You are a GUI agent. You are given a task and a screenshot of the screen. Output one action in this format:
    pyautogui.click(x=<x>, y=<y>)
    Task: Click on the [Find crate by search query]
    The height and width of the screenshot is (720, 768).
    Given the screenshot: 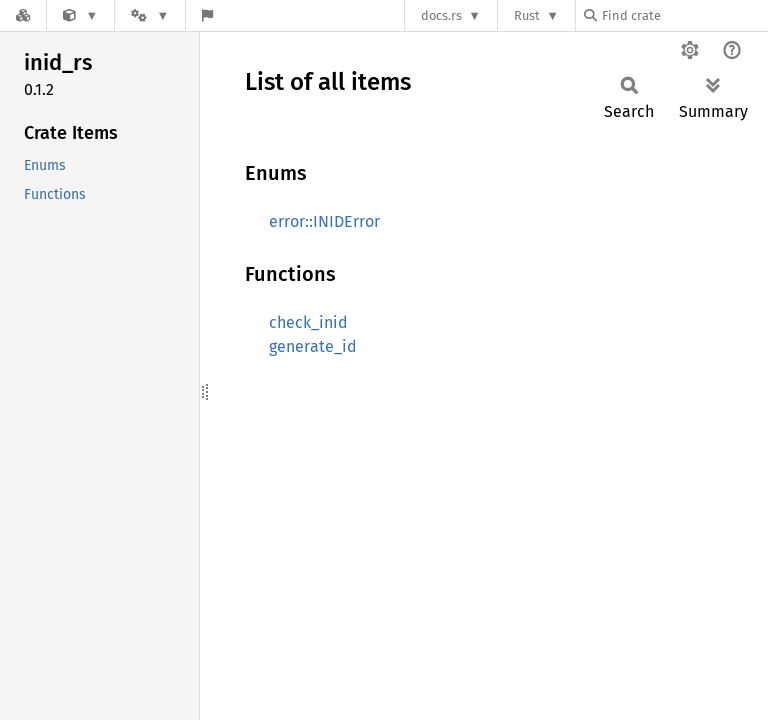 What is the action you would take?
    pyautogui.click(x=684, y=15)
    